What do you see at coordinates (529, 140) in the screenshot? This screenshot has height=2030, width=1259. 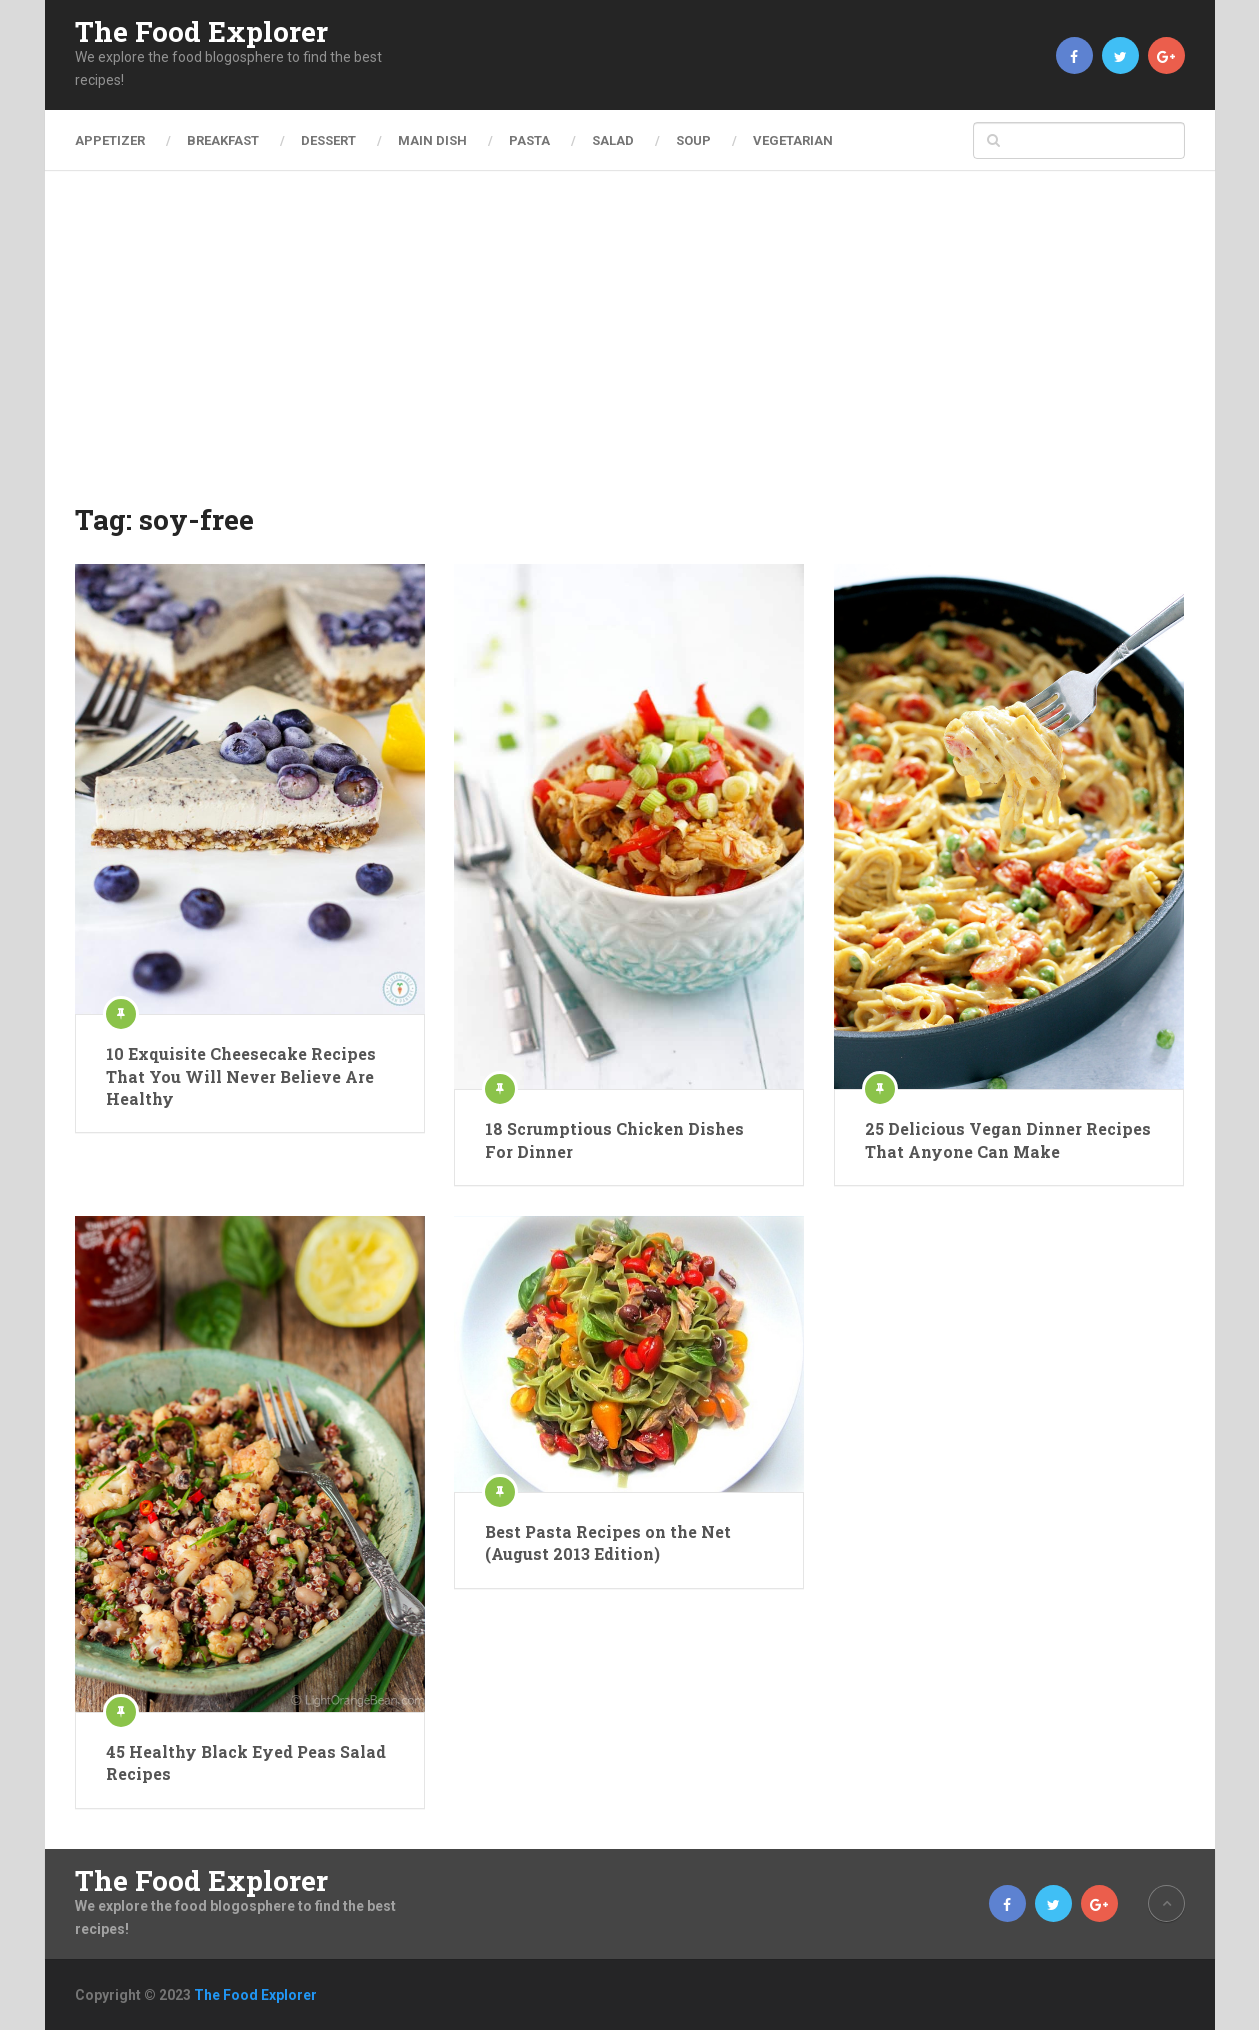 I see `Pasta` at bounding box center [529, 140].